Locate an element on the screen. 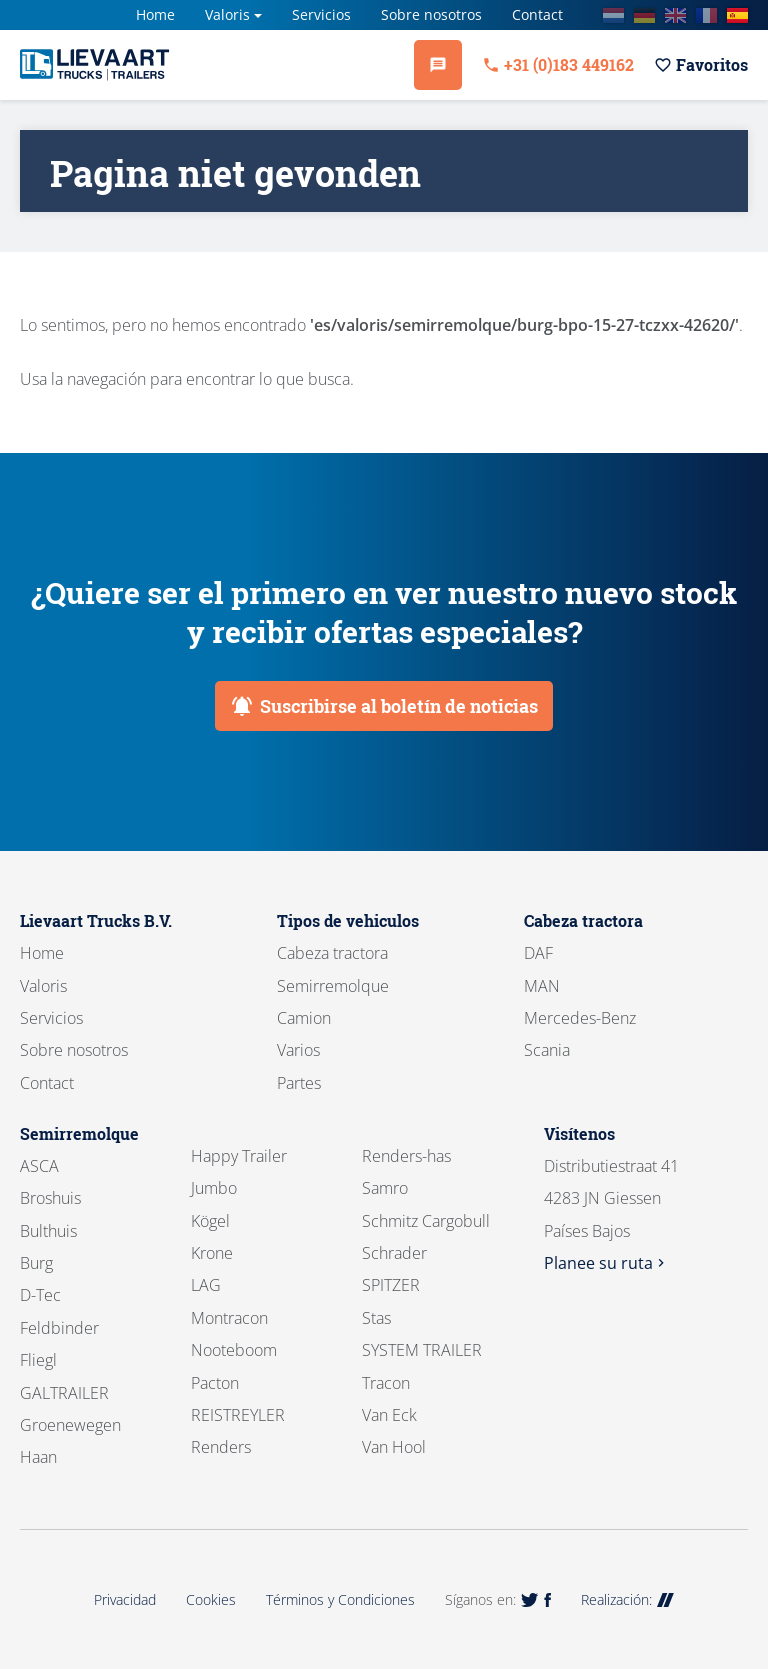  Stas is located at coordinates (376, 1318).